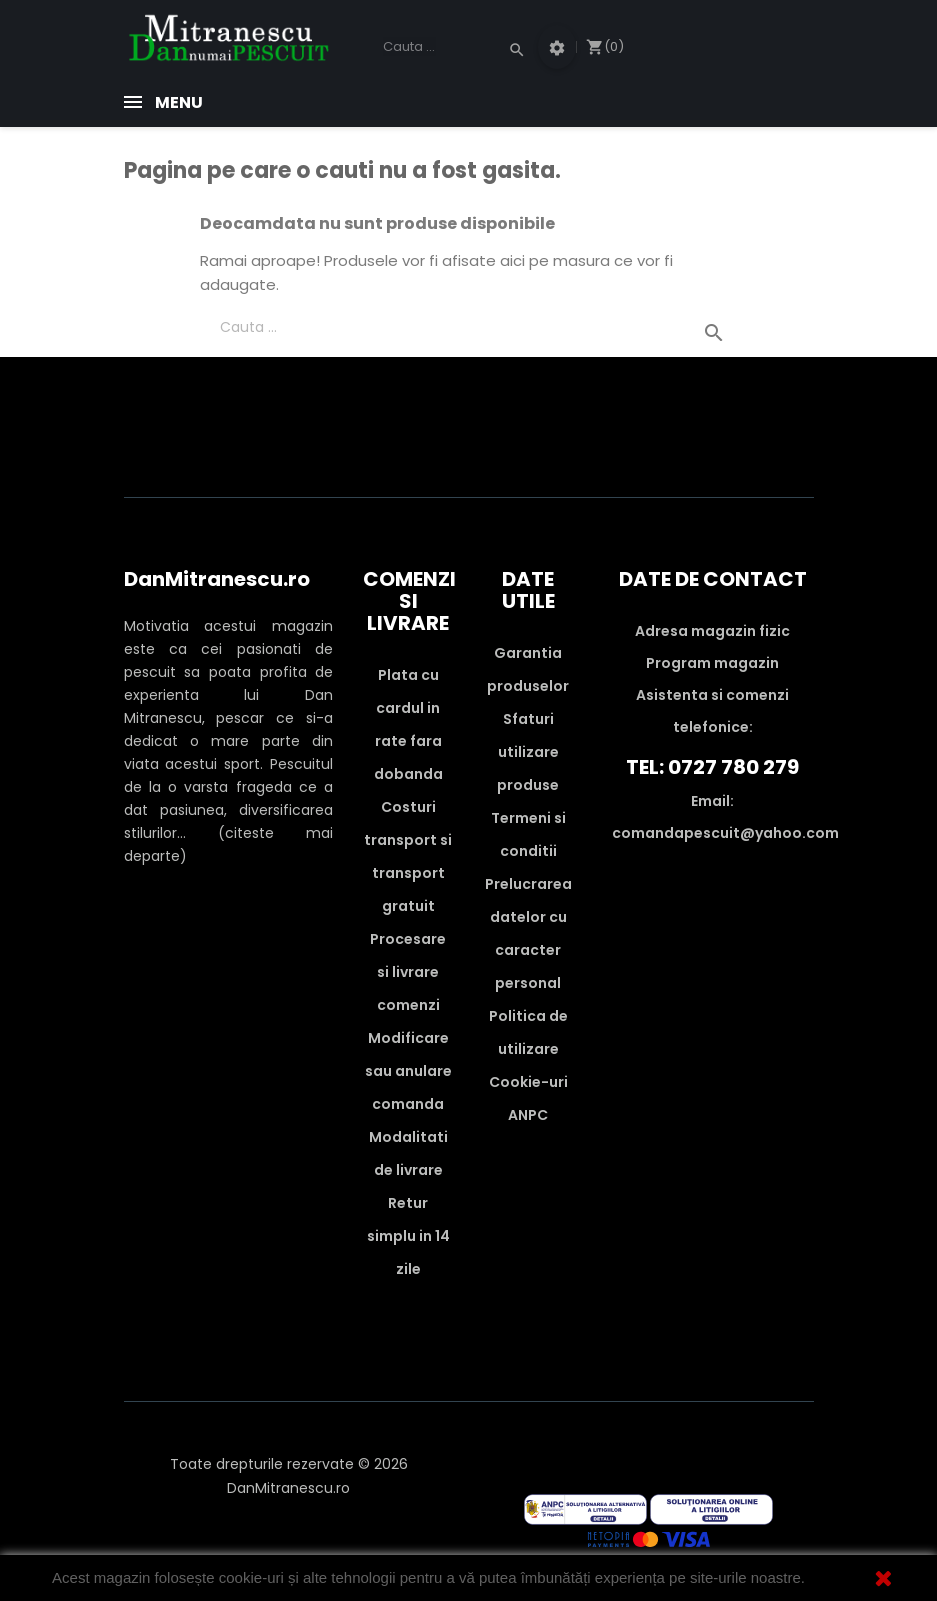 The width and height of the screenshot is (937, 1601). Describe the element at coordinates (408, 972) in the screenshot. I see `Procesare si livrare comenzi` at that location.